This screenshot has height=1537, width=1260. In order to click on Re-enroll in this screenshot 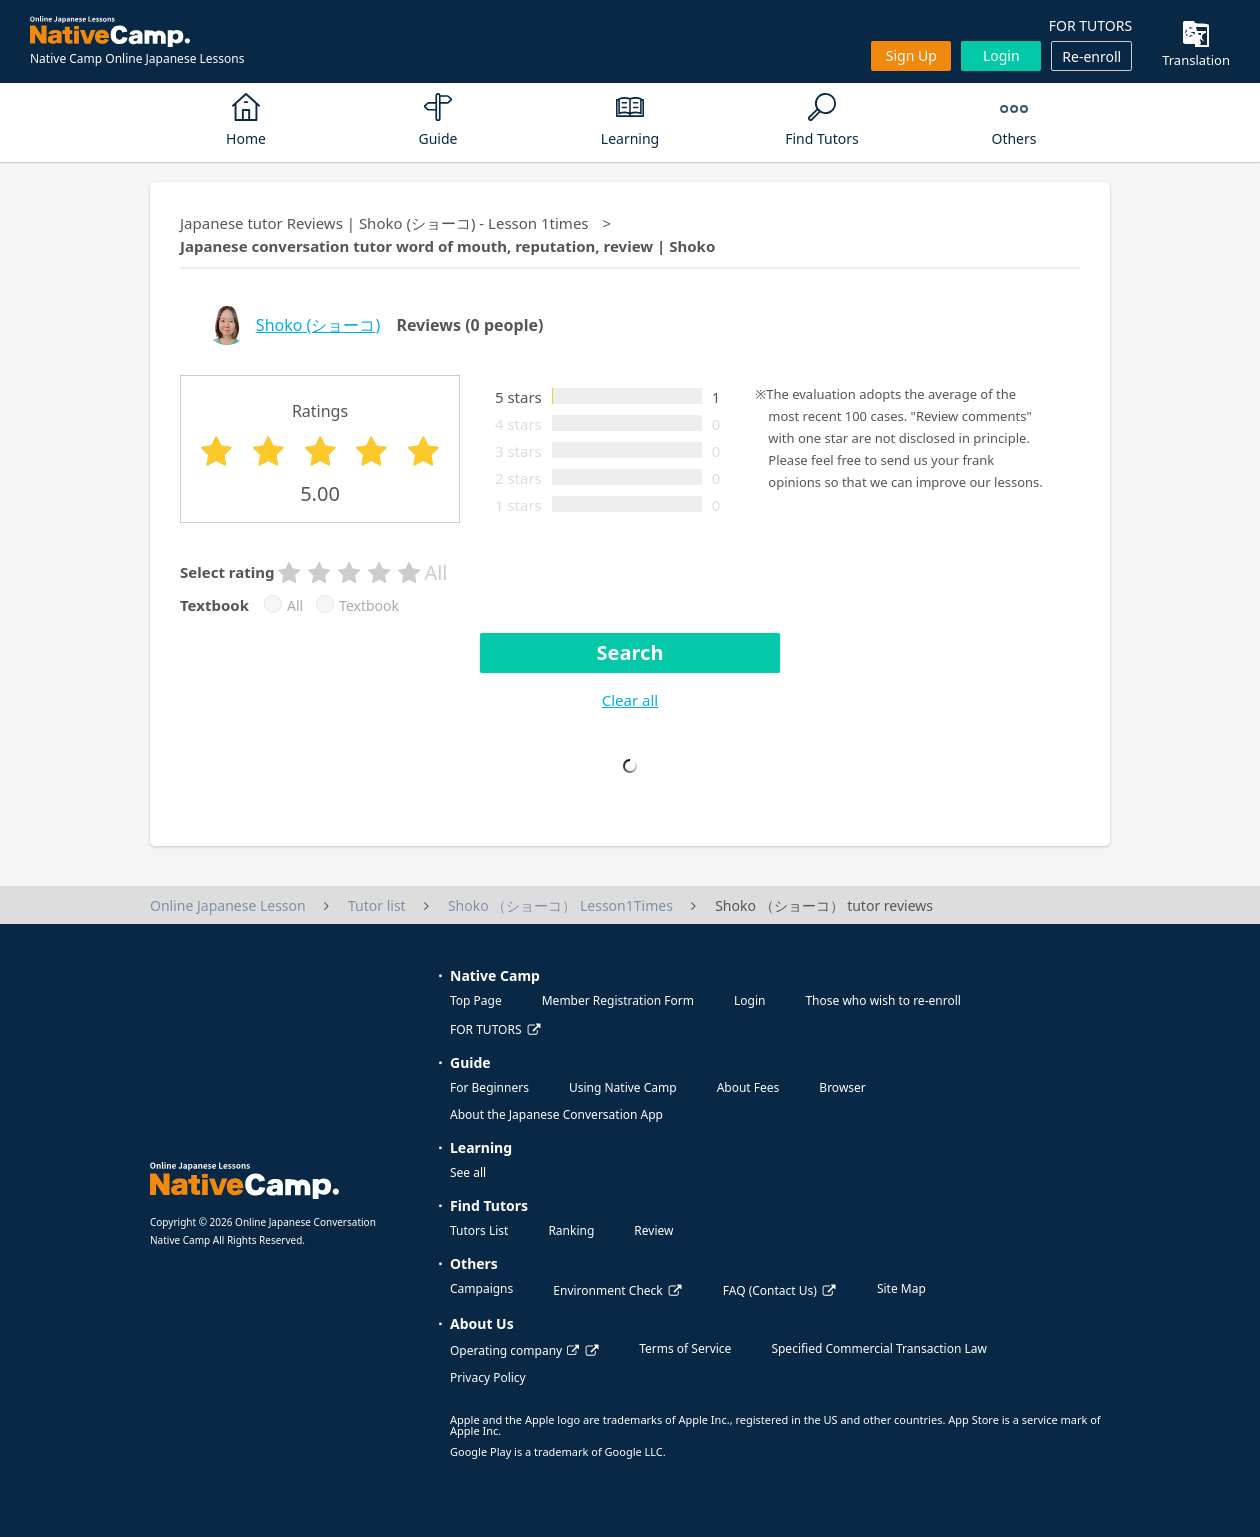, I will do `click(1091, 56)`.